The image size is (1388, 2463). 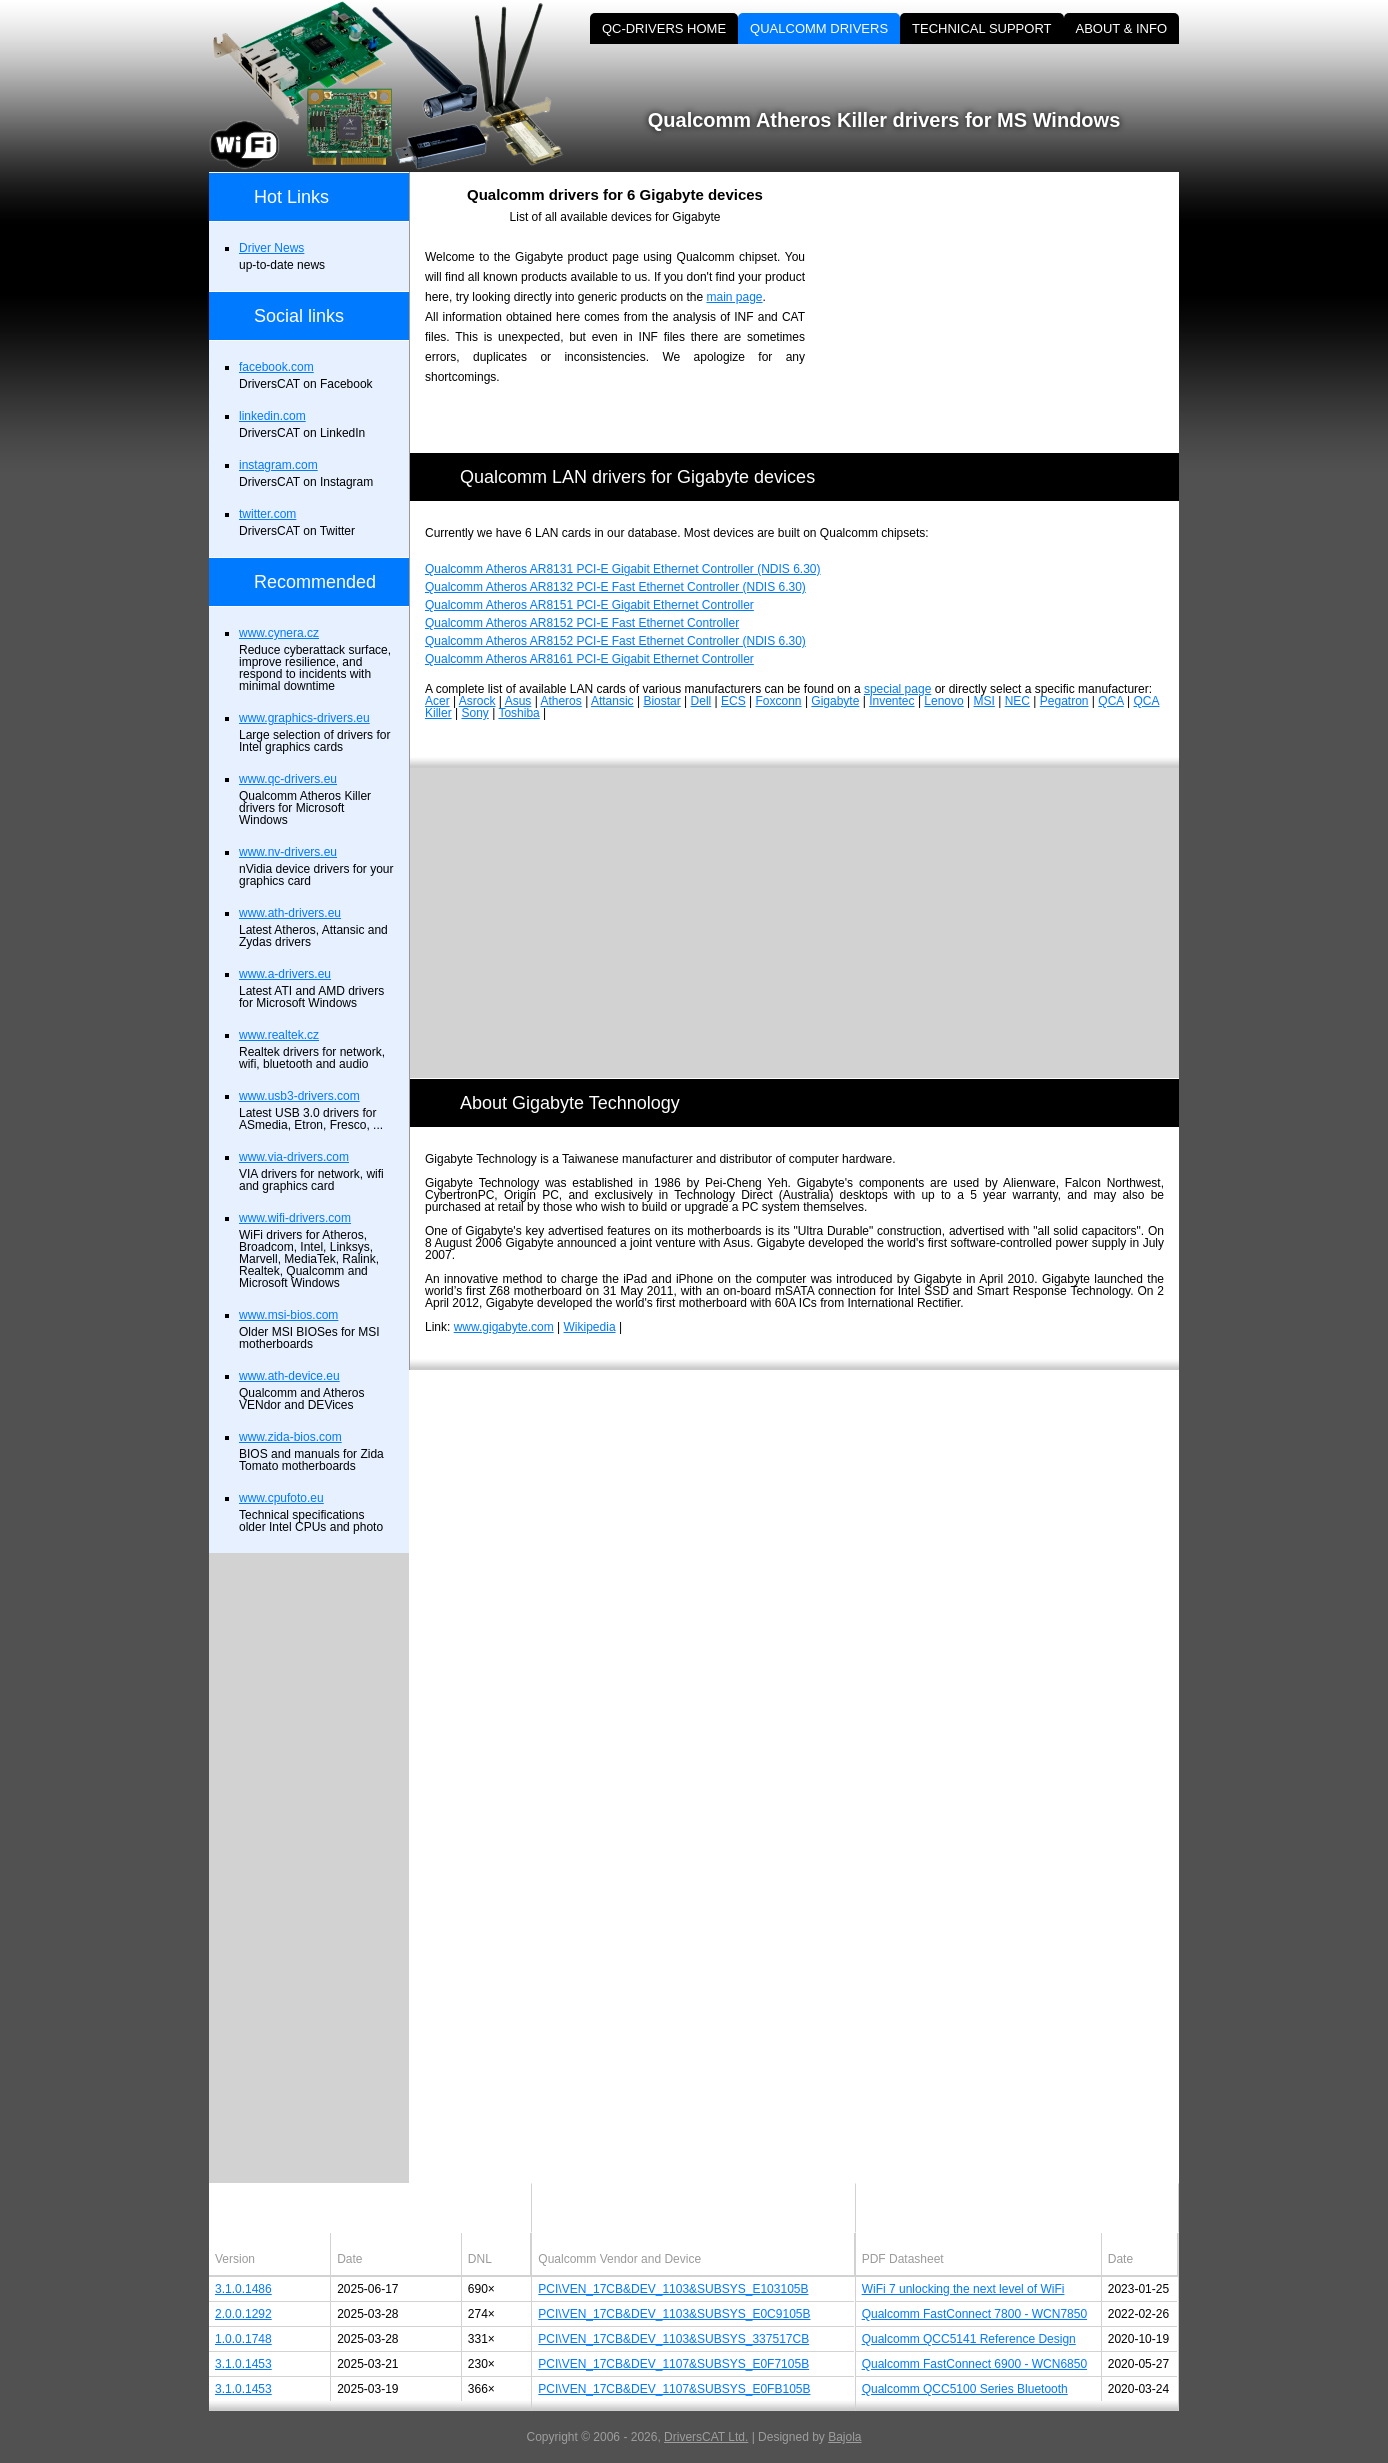 What do you see at coordinates (477, 701) in the screenshot?
I see `Asrock` at bounding box center [477, 701].